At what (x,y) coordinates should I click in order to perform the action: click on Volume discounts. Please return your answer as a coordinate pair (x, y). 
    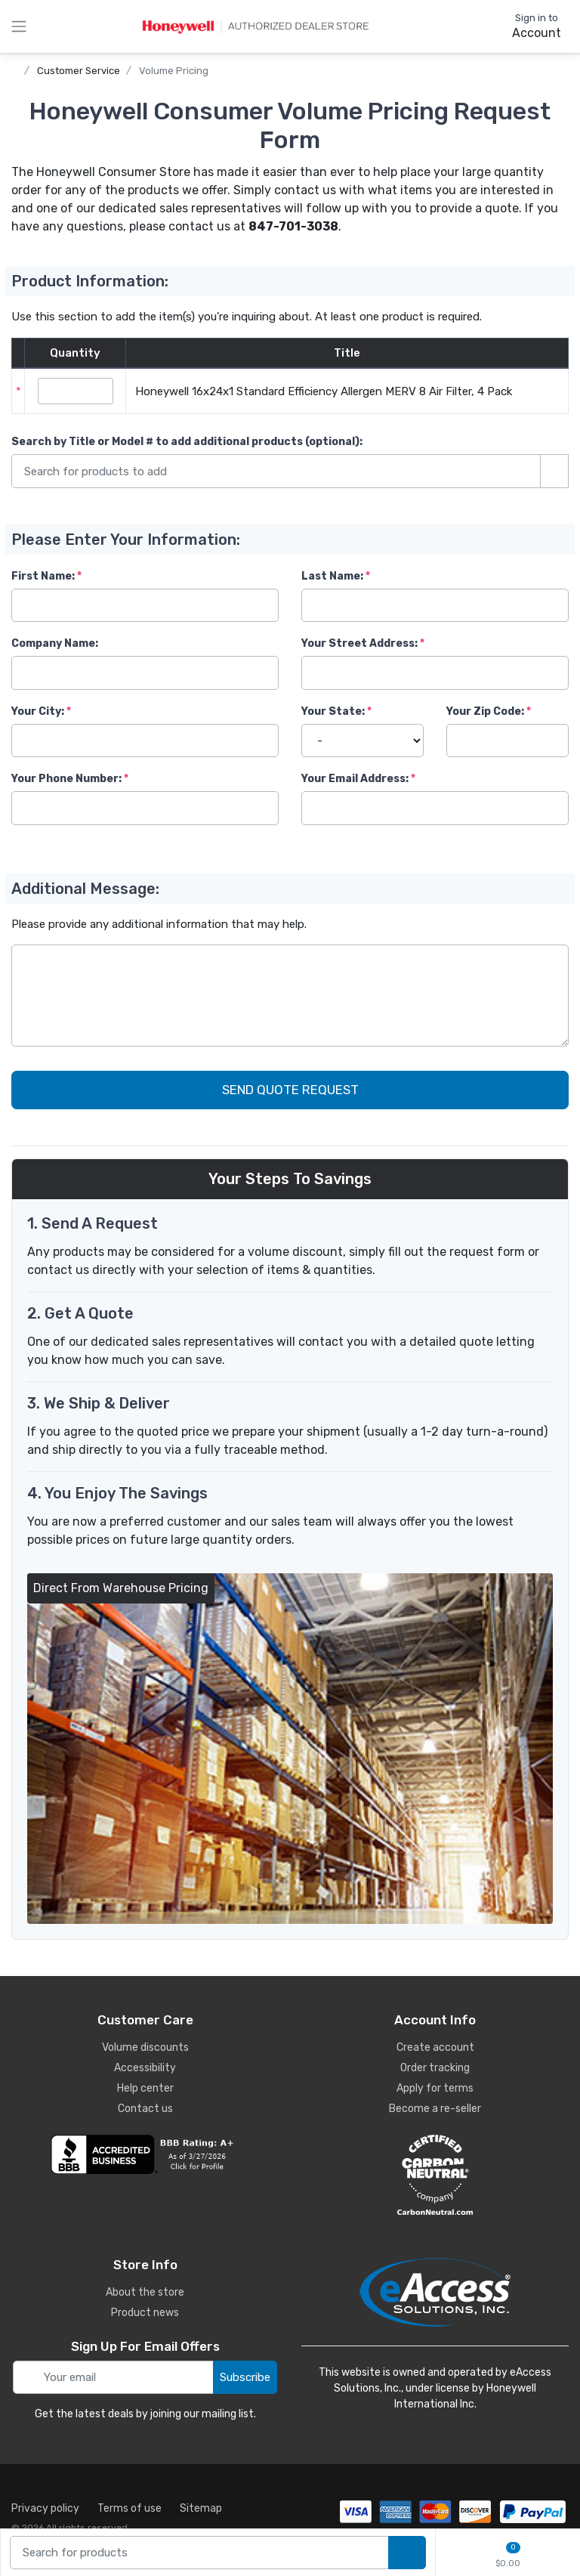
    Looking at the image, I should click on (145, 2047).